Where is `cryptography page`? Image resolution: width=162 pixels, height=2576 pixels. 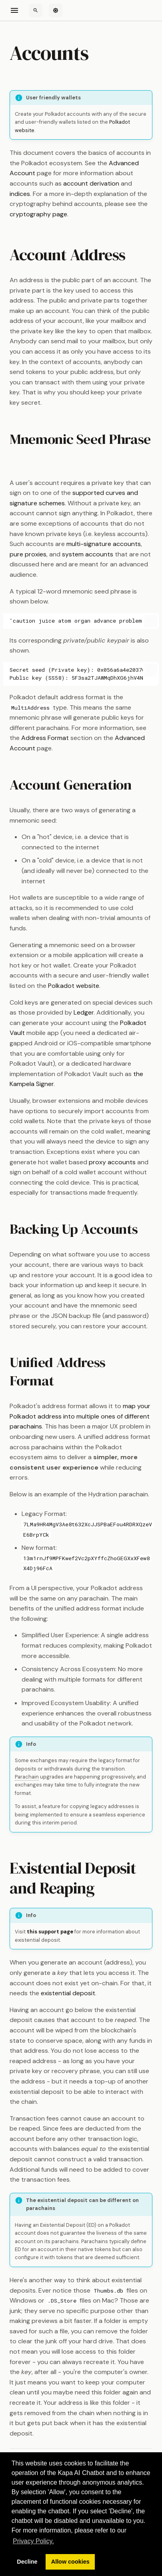
cryptography page is located at coordinates (38, 214).